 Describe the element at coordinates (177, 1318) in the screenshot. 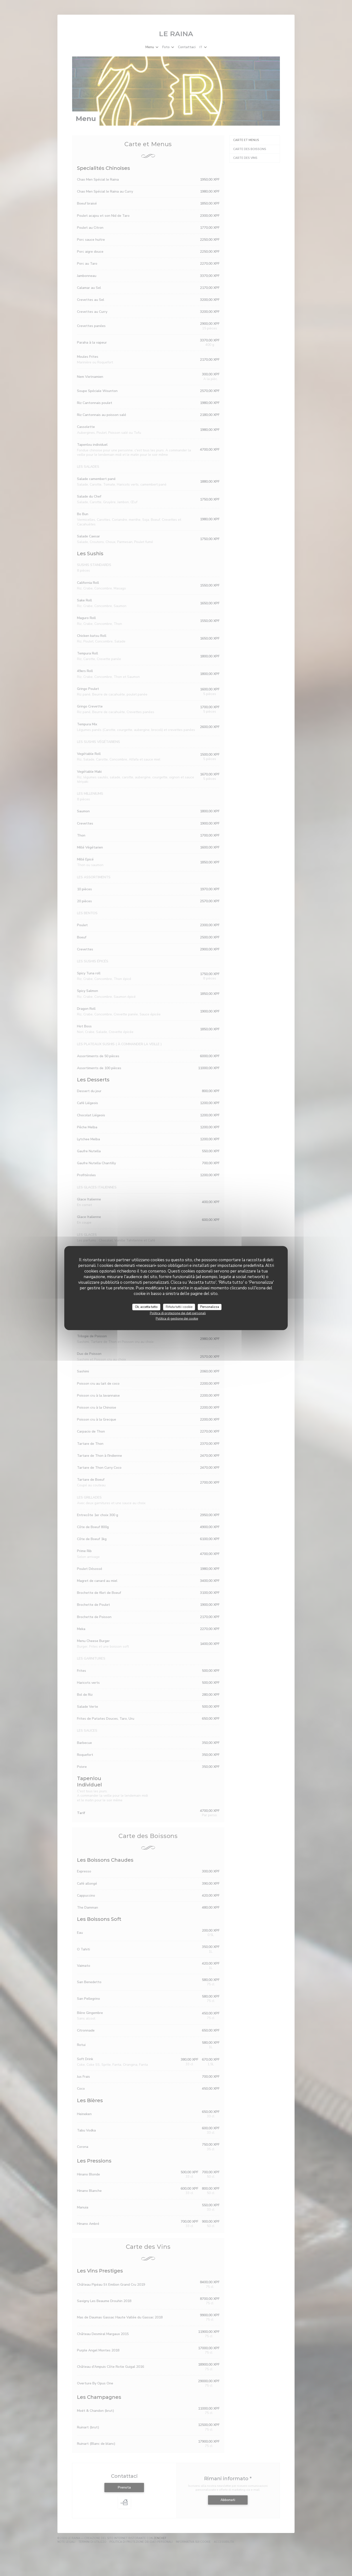

I see `Politica di gestione dei cookie [link]` at that location.